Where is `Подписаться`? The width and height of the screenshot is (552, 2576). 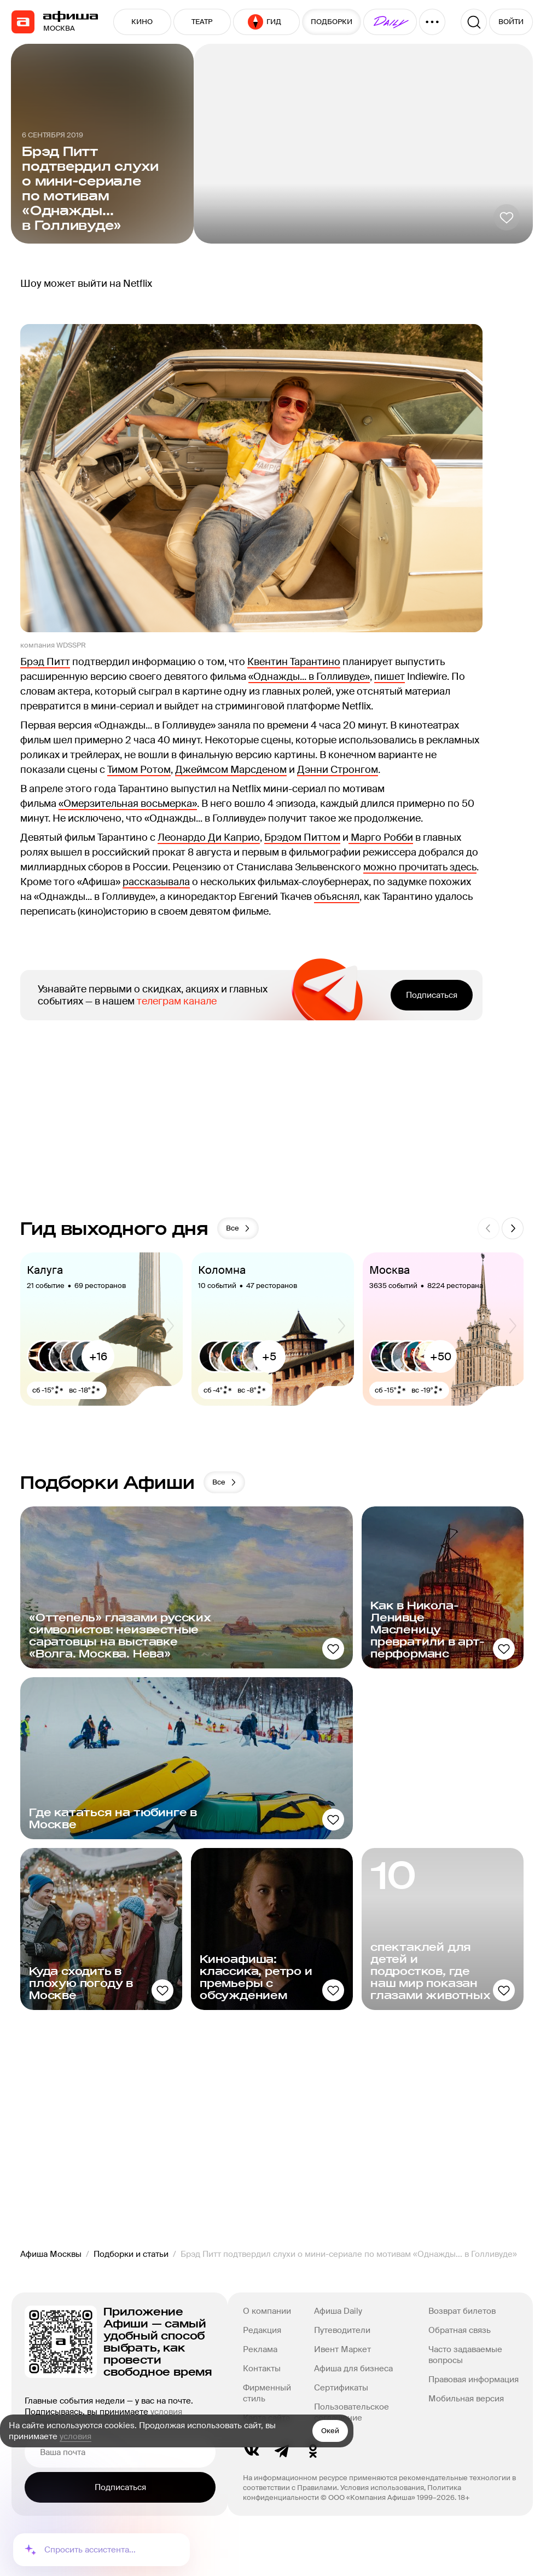 Подписаться is located at coordinates (431, 995).